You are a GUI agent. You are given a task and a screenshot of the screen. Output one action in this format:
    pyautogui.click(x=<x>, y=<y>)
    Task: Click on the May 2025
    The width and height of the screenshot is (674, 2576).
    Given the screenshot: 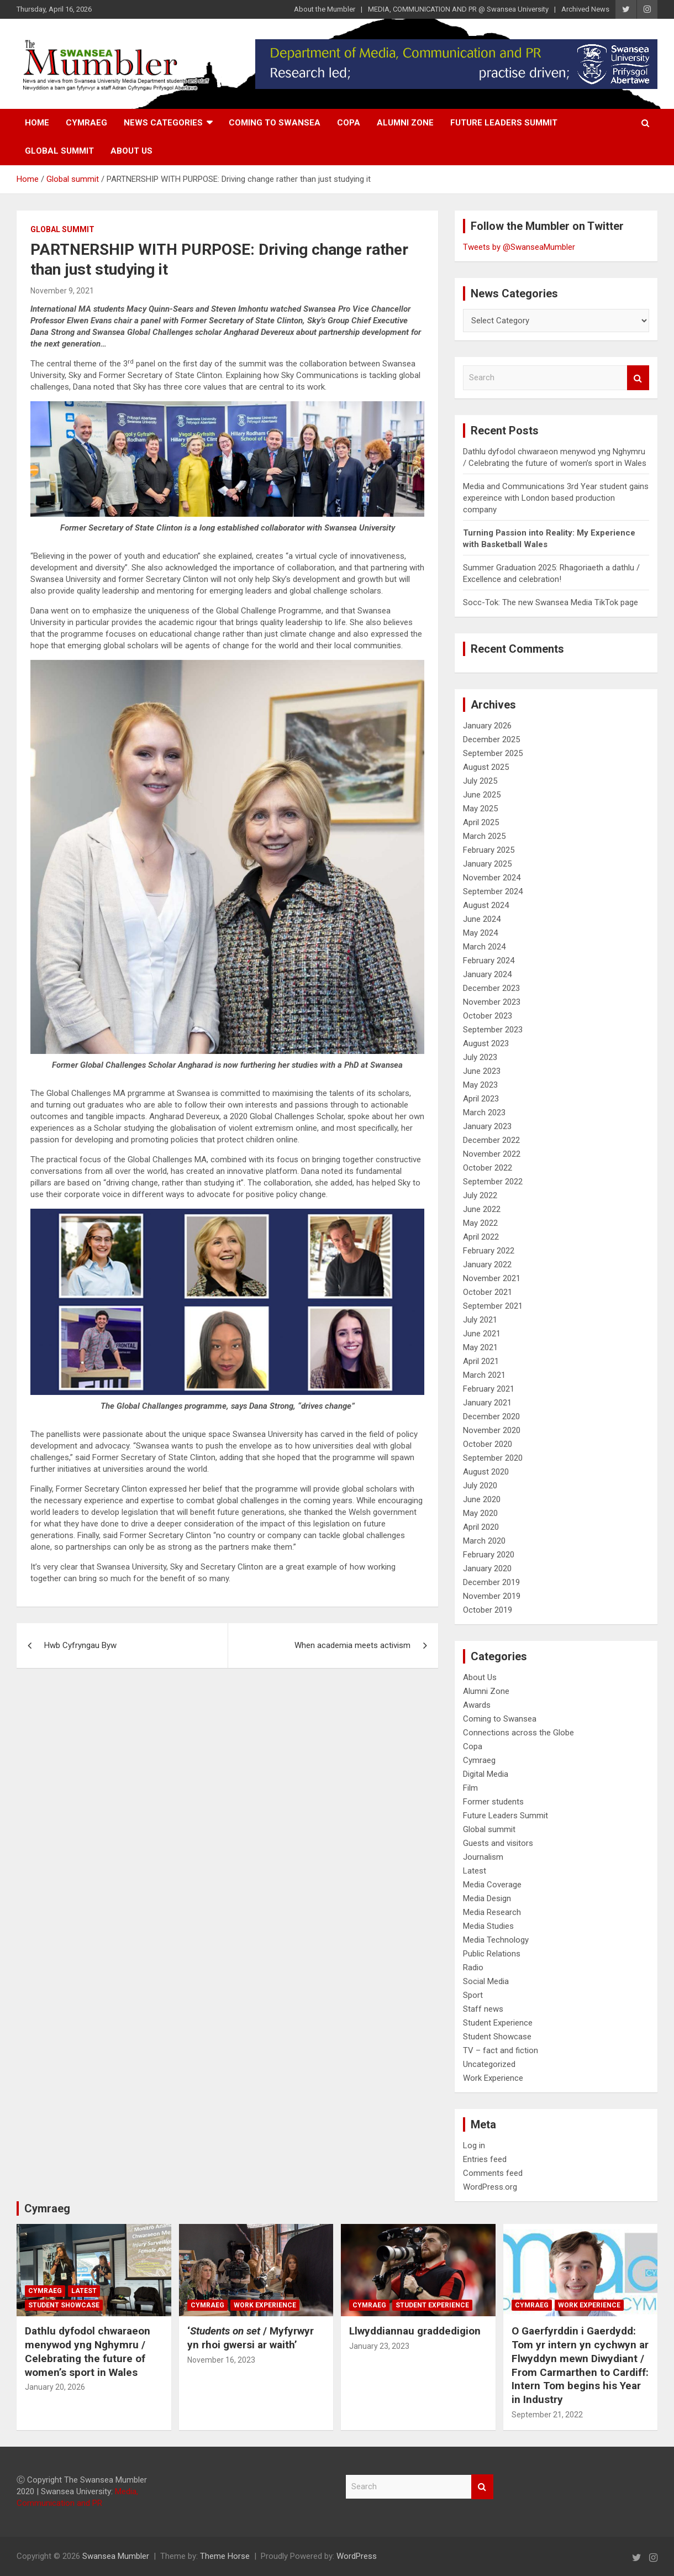 What is the action you would take?
    pyautogui.click(x=480, y=809)
    